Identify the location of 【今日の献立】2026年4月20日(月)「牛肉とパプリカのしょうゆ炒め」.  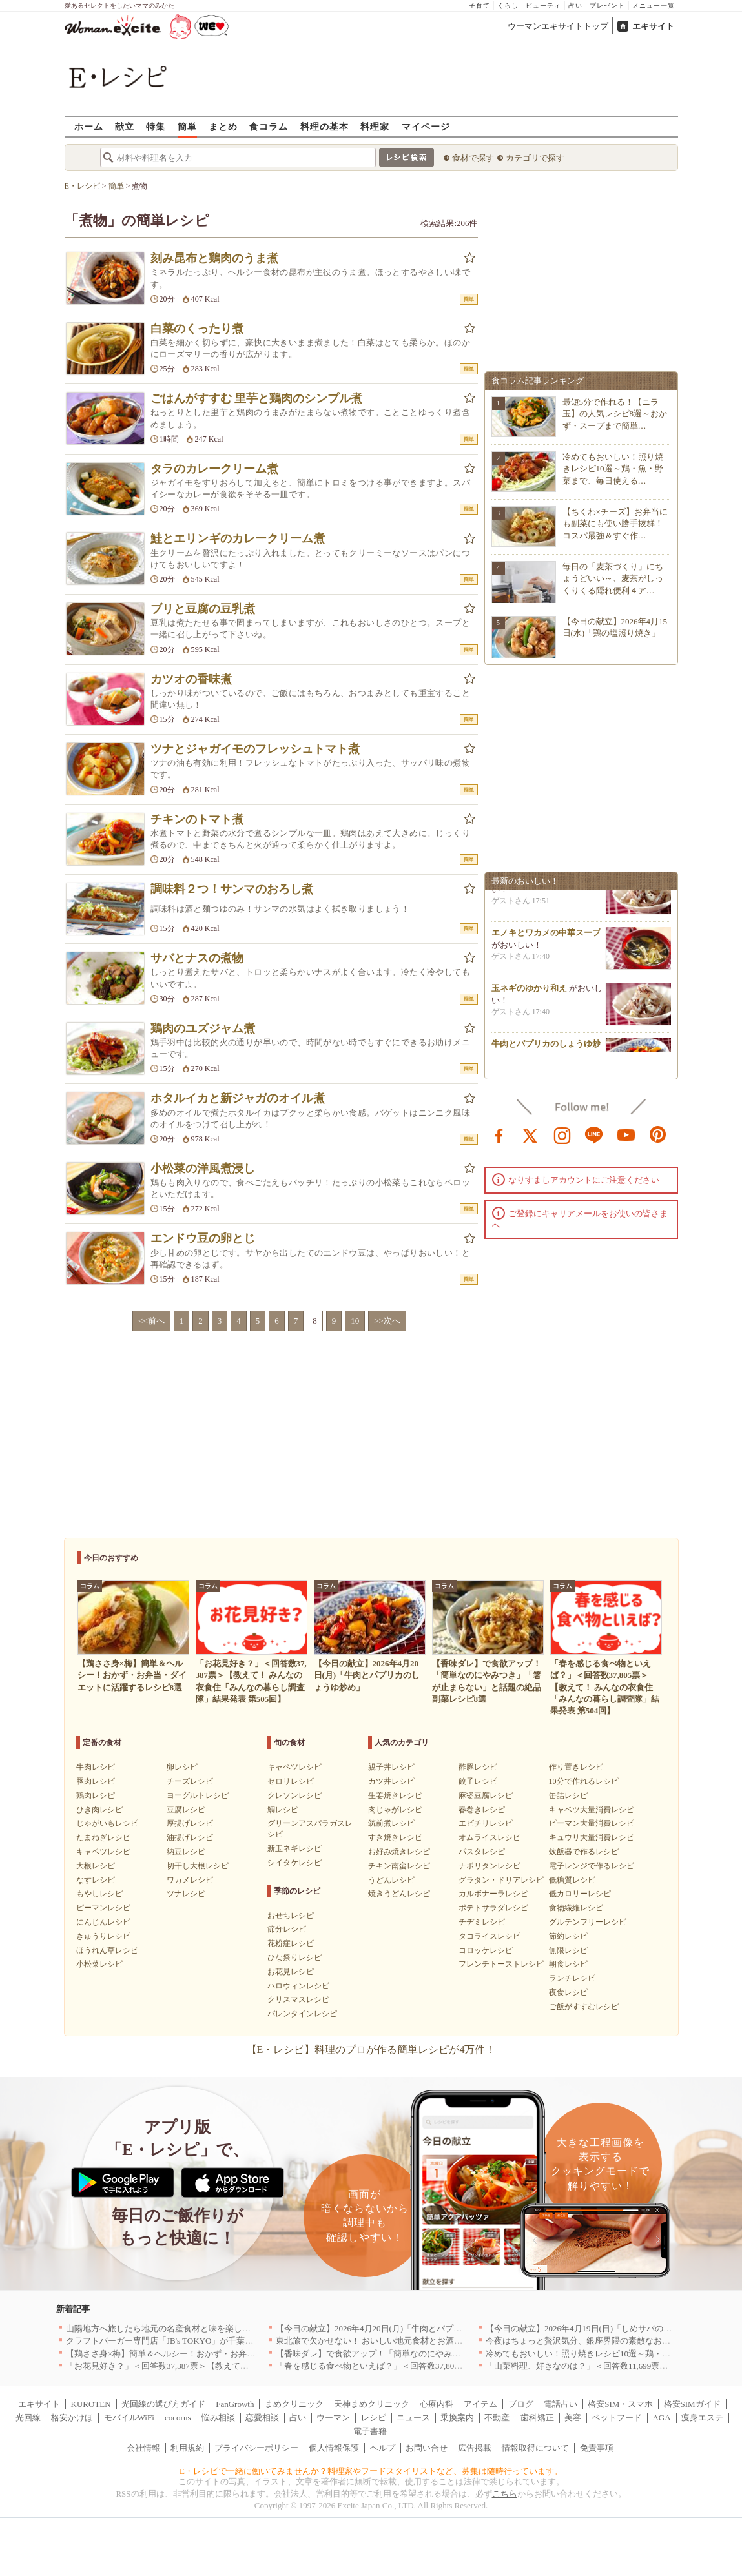
(406, 2328).